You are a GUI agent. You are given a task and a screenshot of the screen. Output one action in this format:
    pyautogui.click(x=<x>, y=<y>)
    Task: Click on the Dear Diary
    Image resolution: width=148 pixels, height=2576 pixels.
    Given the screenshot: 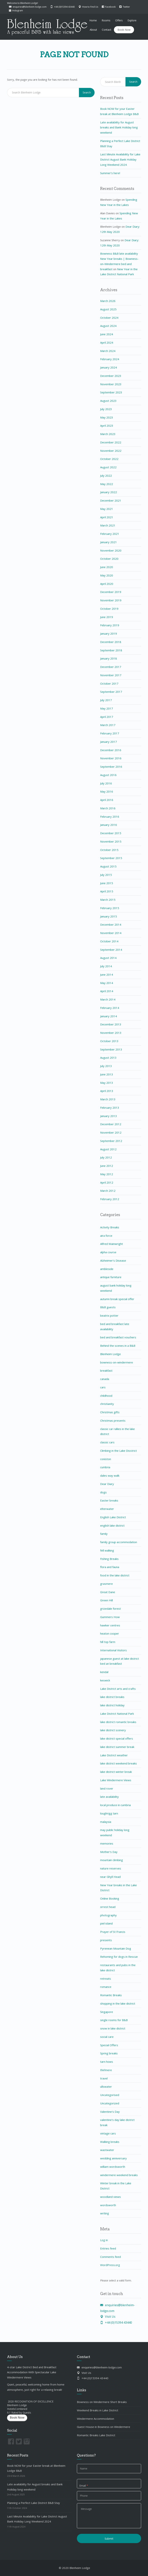 What is the action you would take?
    pyautogui.click(x=107, y=1484)
    